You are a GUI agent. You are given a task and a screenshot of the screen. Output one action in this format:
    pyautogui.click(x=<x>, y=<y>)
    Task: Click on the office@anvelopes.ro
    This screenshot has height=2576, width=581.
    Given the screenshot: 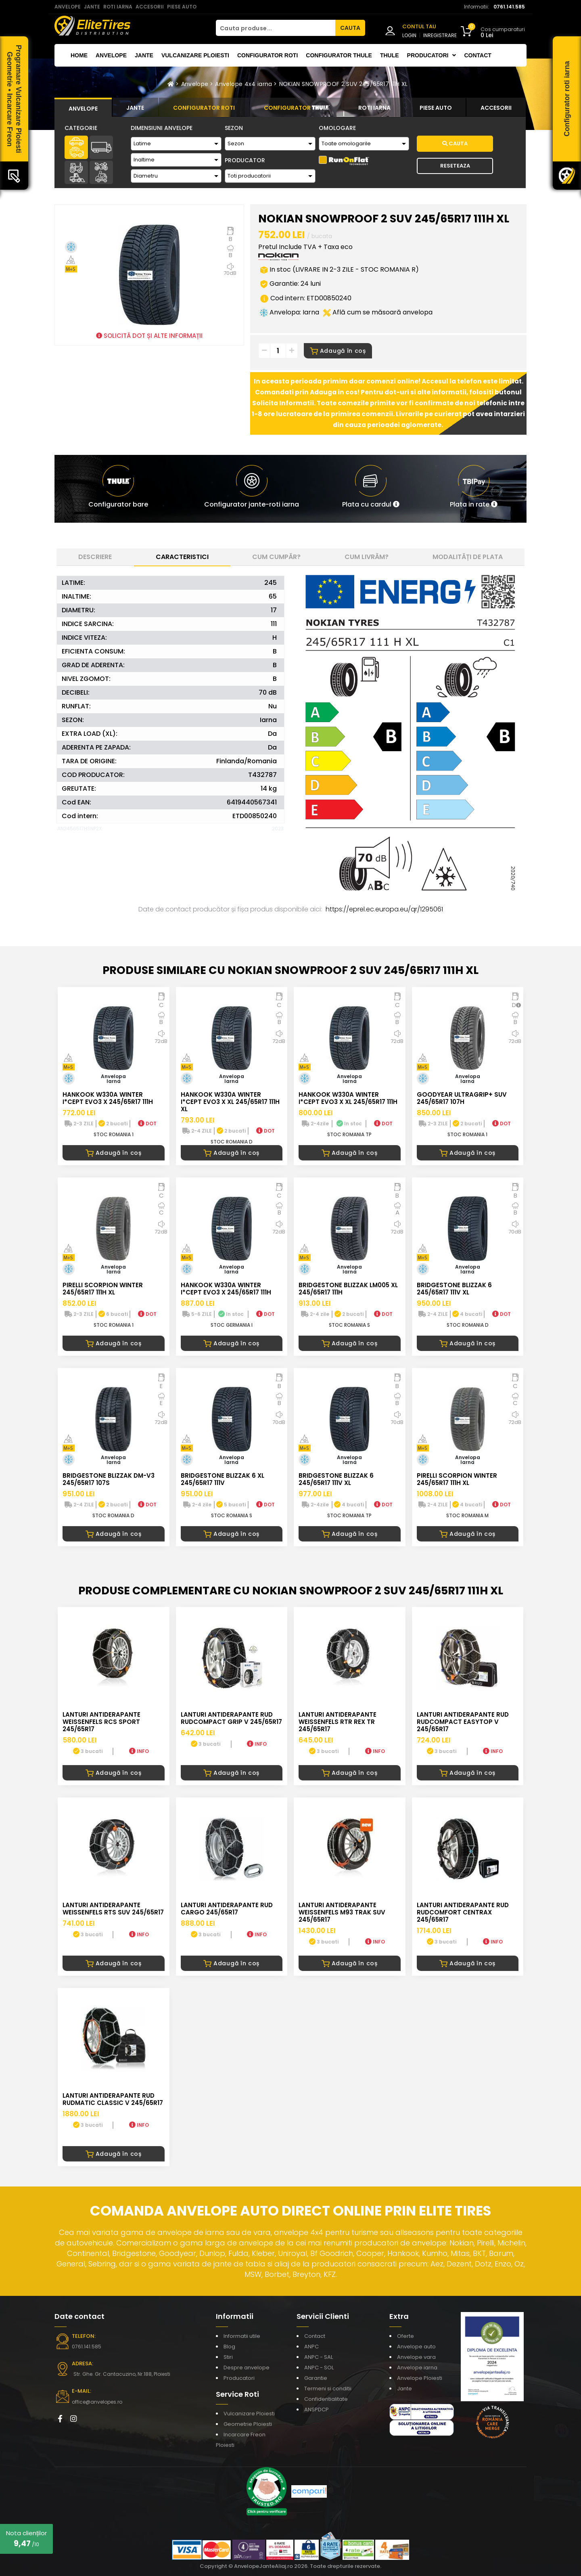 What is the action you would take?
    pyautogui.click(x=97, y=2401)
    